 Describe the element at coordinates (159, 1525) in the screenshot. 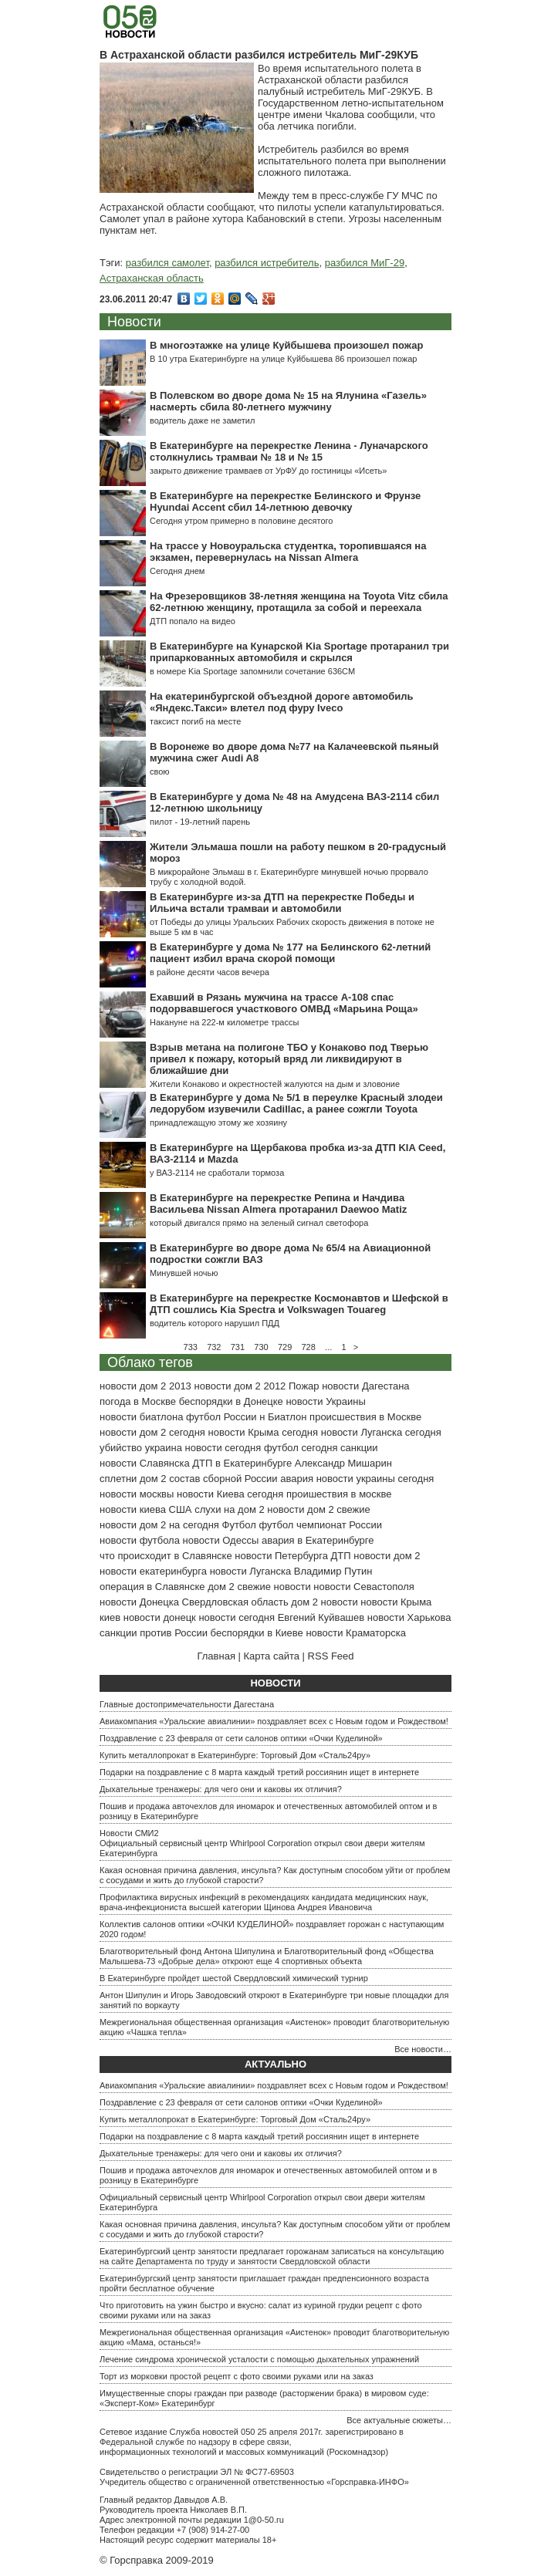

I see `новости дом 2 на сегодня` at that location.